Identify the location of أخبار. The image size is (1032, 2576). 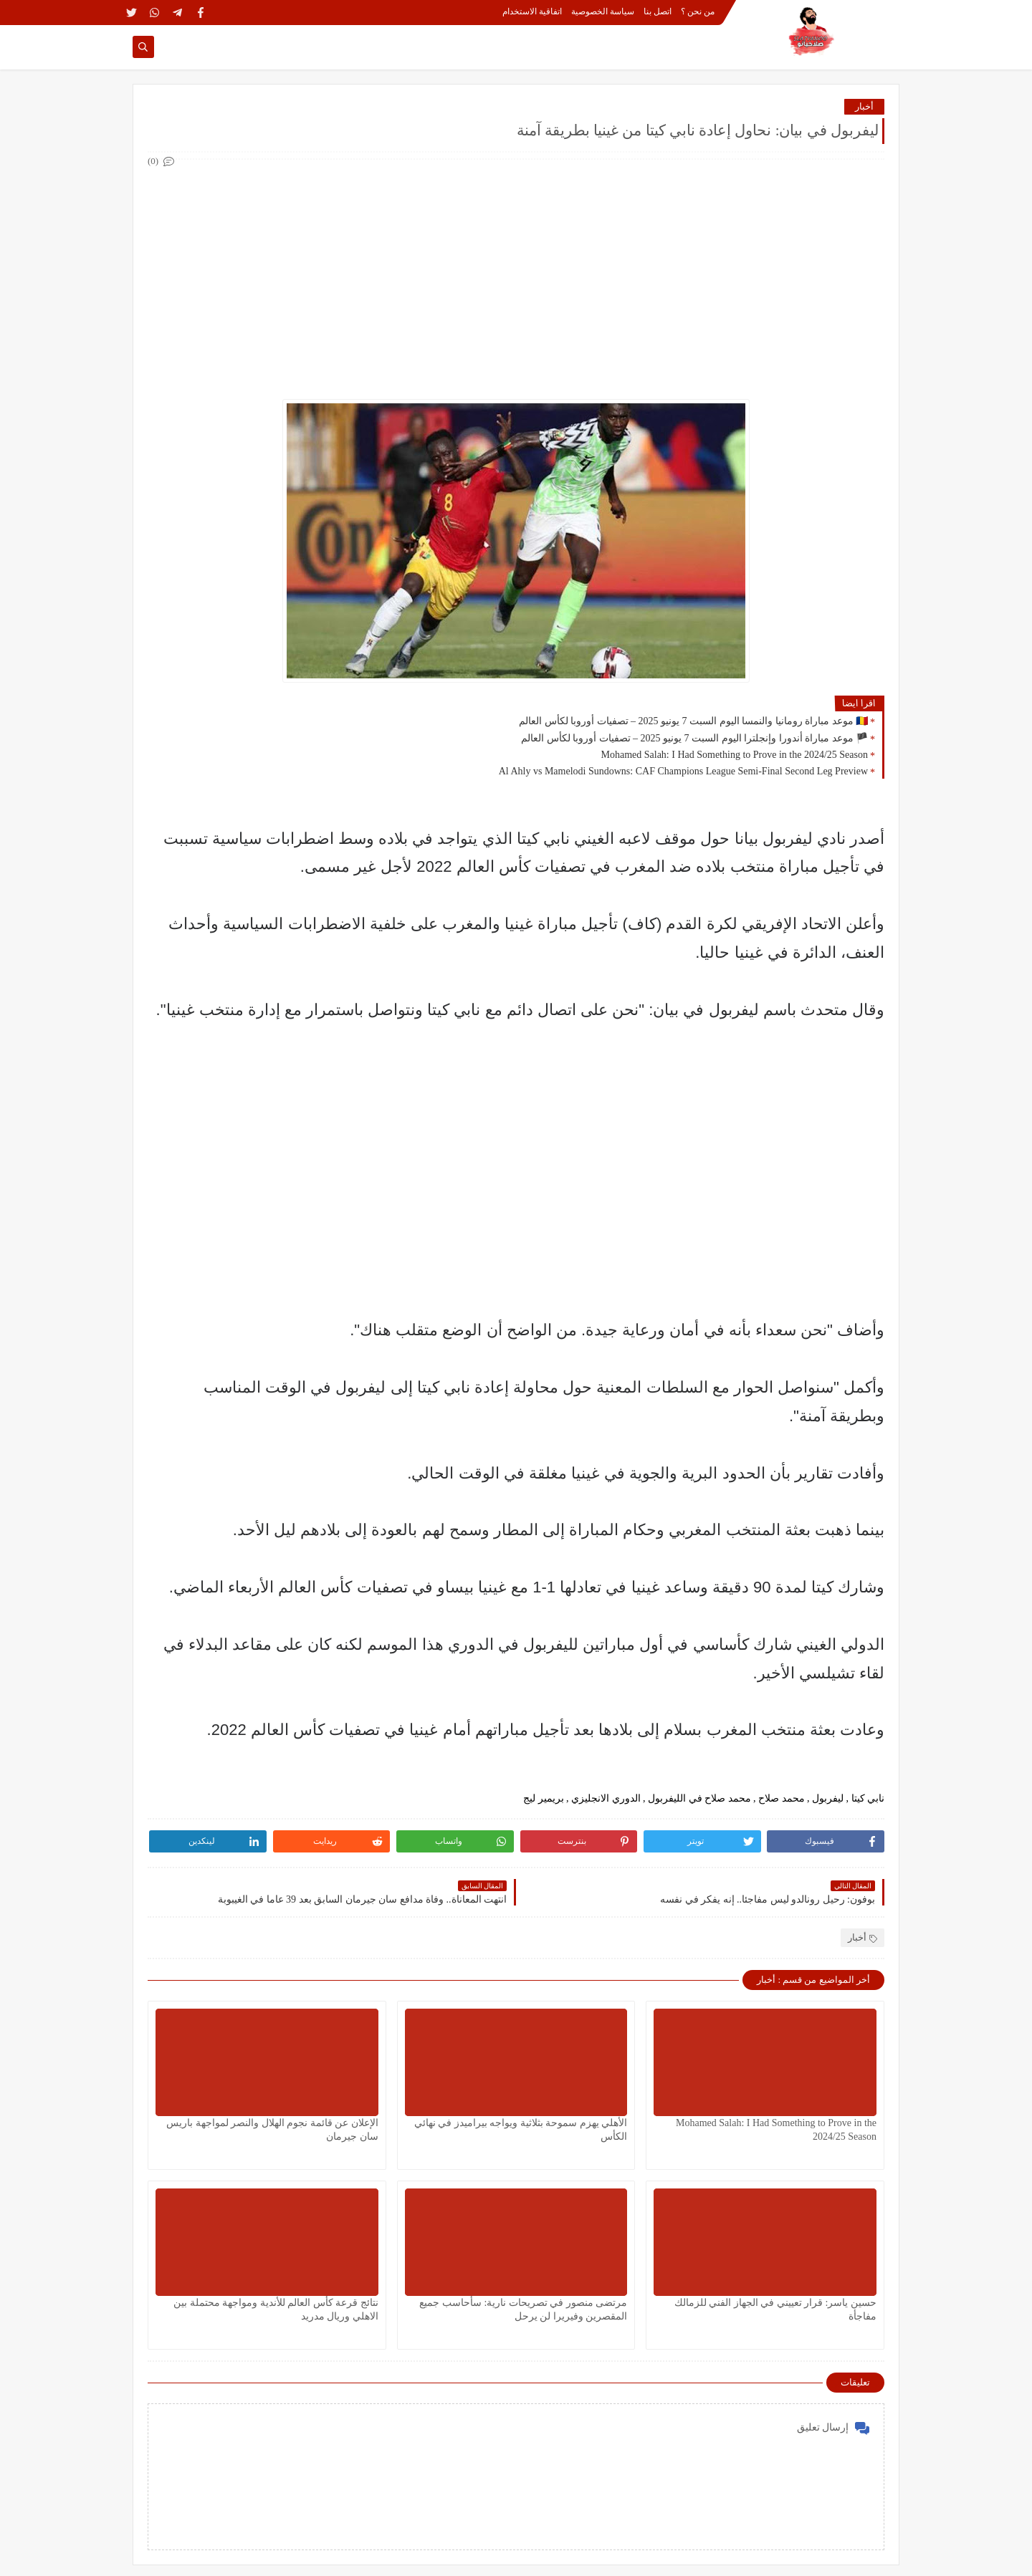
(864, 106).